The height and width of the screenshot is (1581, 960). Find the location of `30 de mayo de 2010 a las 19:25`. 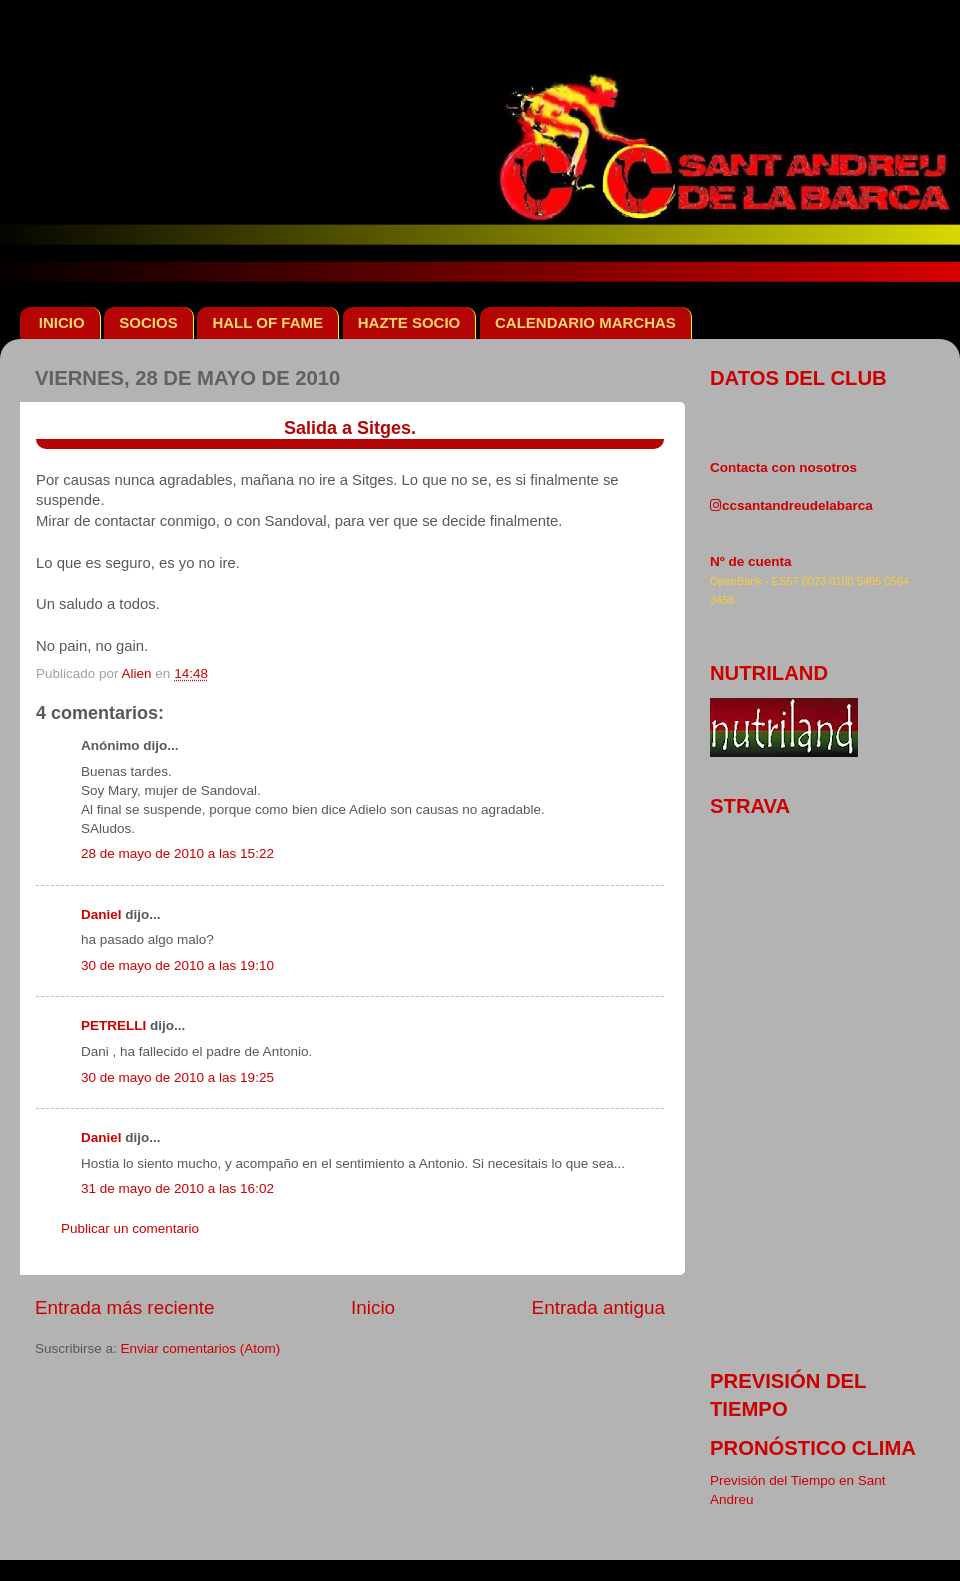

30 de mayo de 2010 a las 19:25 is located at coordinates (177, 1077).